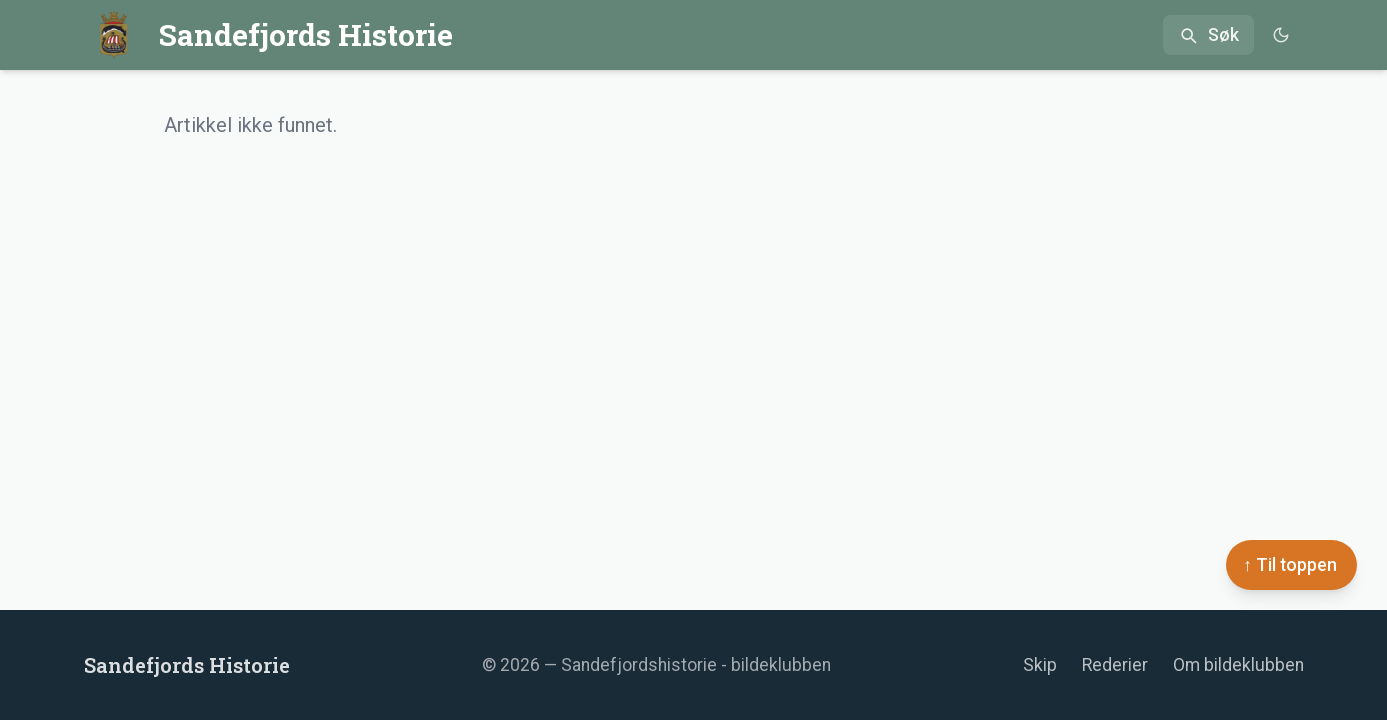 The height and width of the screenshot is (720, 1387). Describe the element at coordinates (1208, 35) in the screenshot. I see `[Åpne søk]` at that location.